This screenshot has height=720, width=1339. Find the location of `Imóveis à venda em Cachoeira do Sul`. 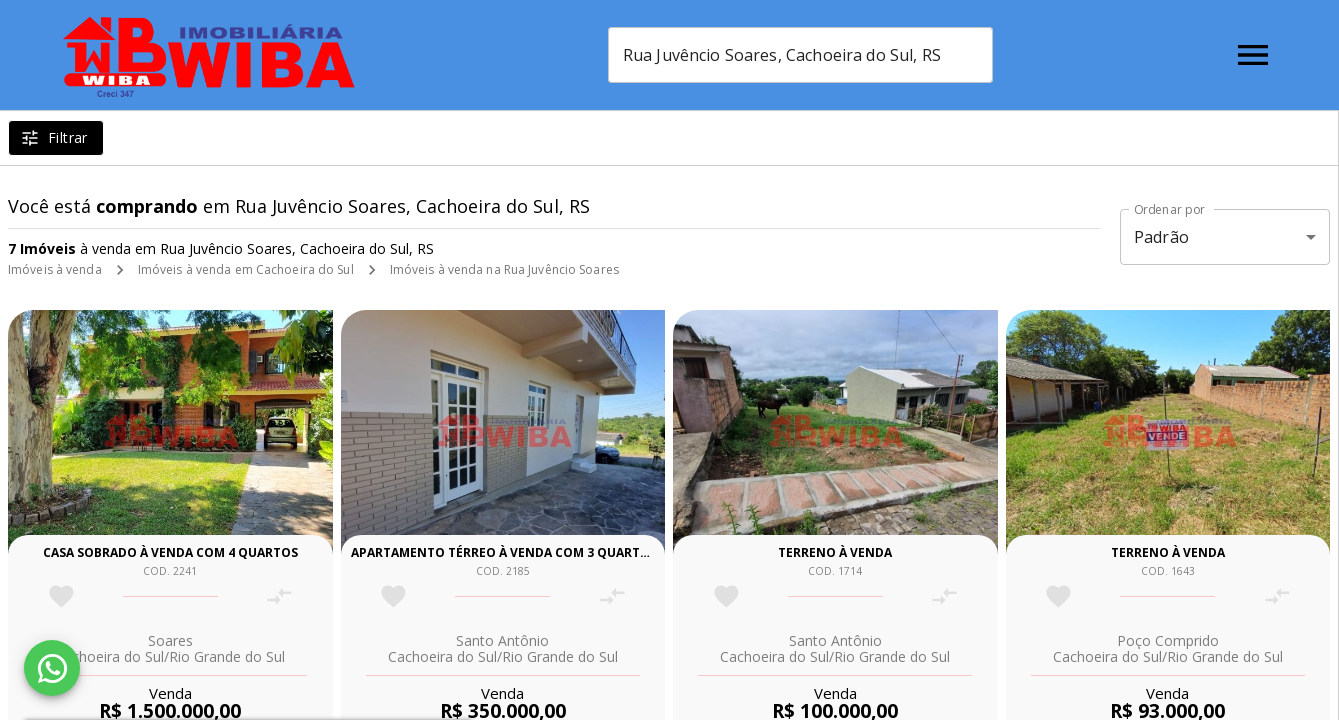

Imóveis à venda em Cachoeira do Sul is located at coordinates (246, 269).